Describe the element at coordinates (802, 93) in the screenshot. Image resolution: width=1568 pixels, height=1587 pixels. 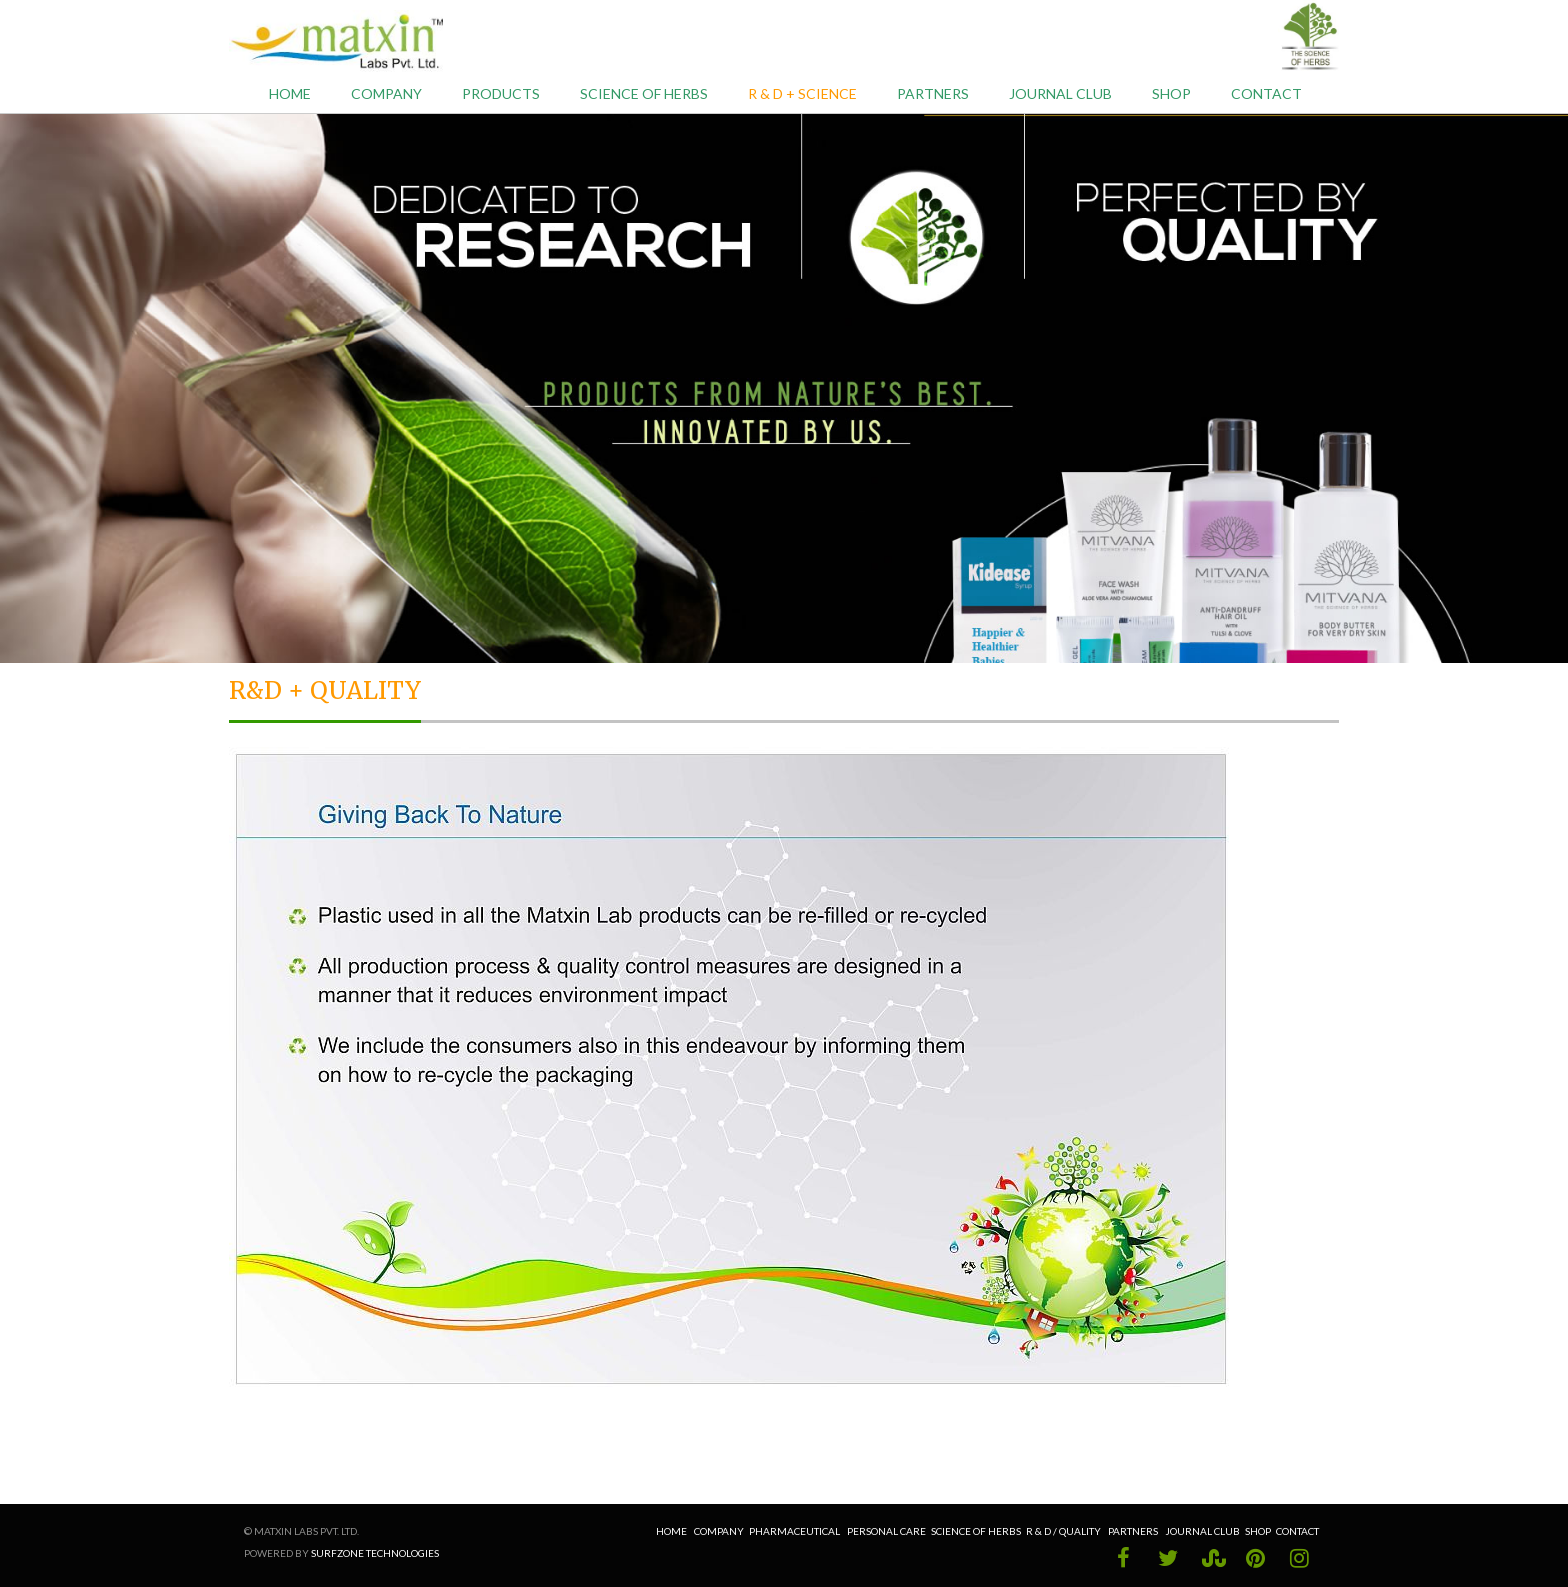
I see `R & D + Science` at that location.